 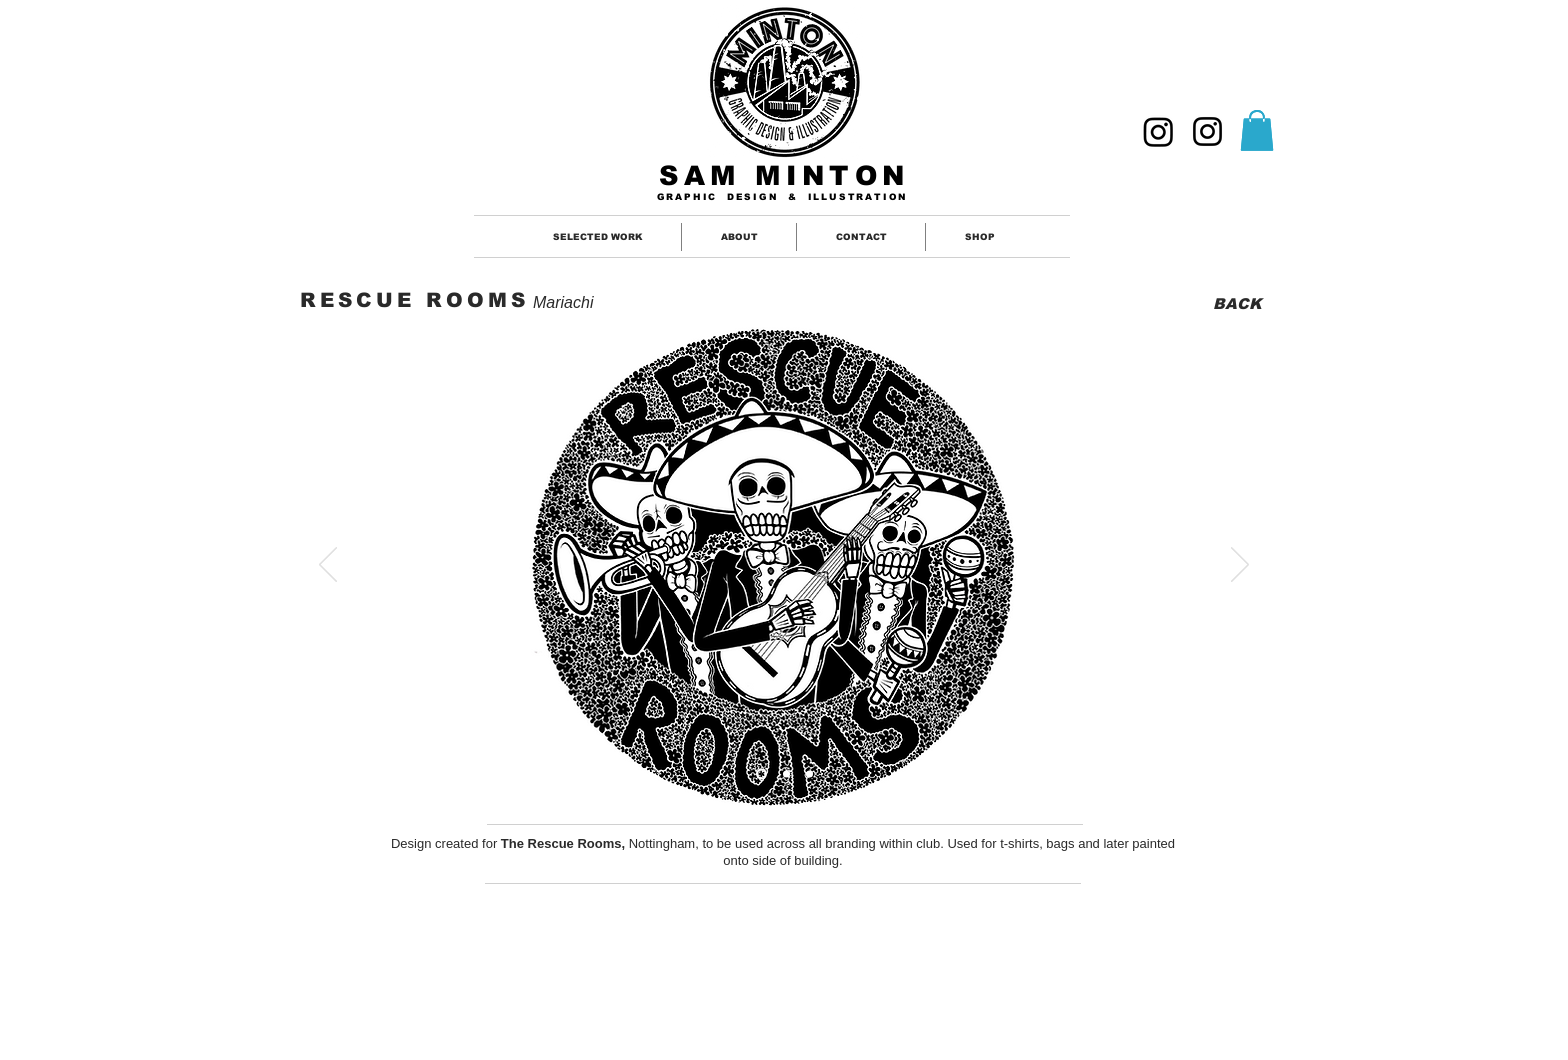 What do you see at coordinates (783, 197) in the screenshot?
I see `GRAPHIC DESIGN & ILLUSTRATION` at bounding box center [783, 197].